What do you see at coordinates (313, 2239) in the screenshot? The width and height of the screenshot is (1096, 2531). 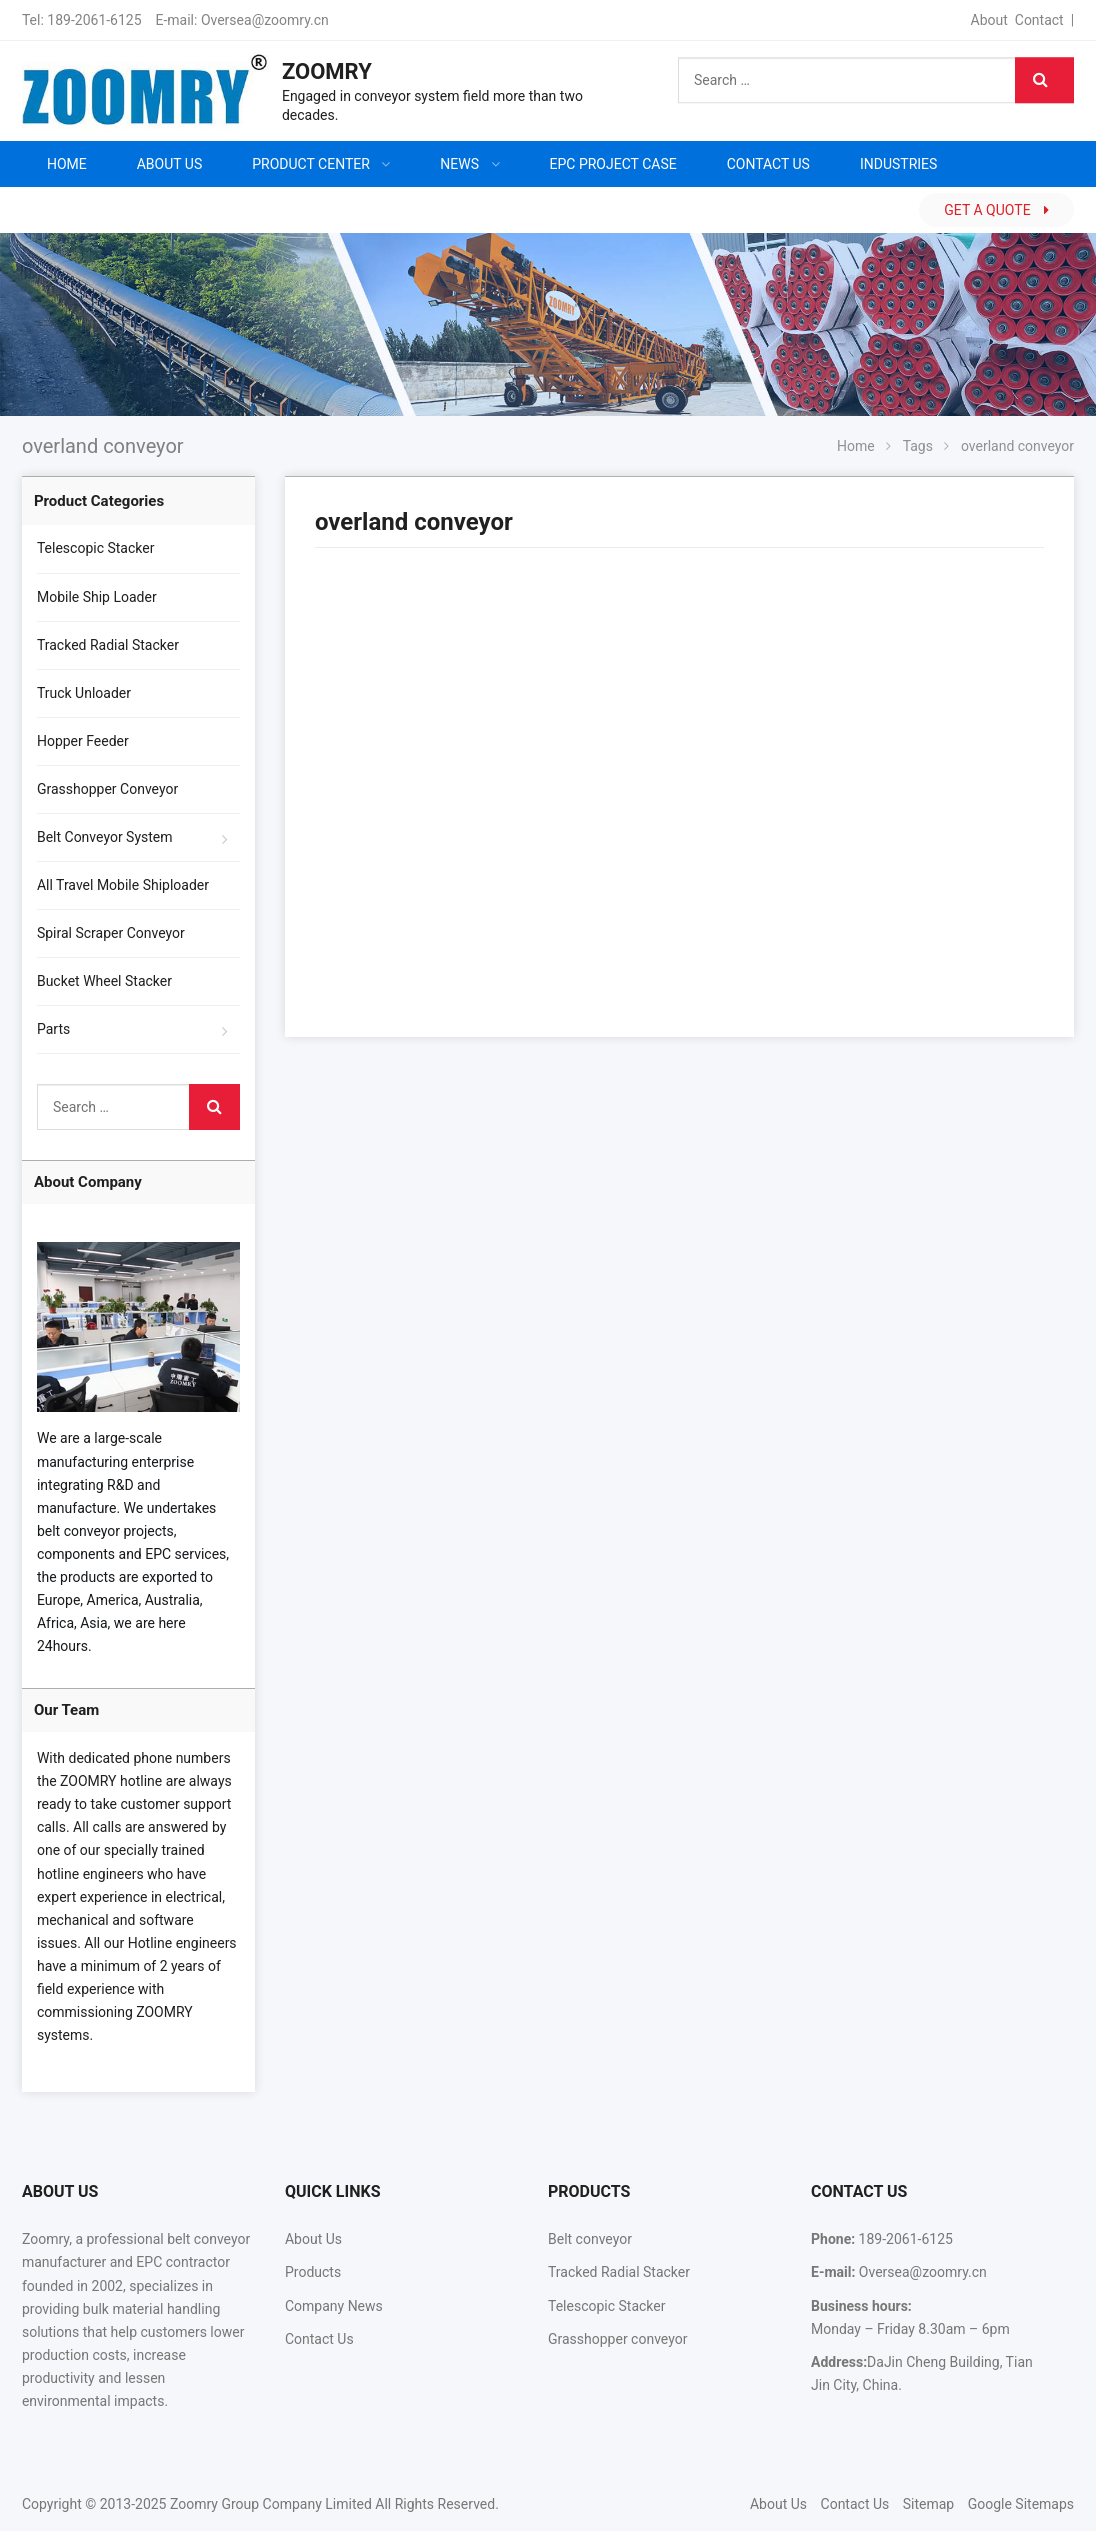 I see `About Us` at bounding box center [313, 2239].